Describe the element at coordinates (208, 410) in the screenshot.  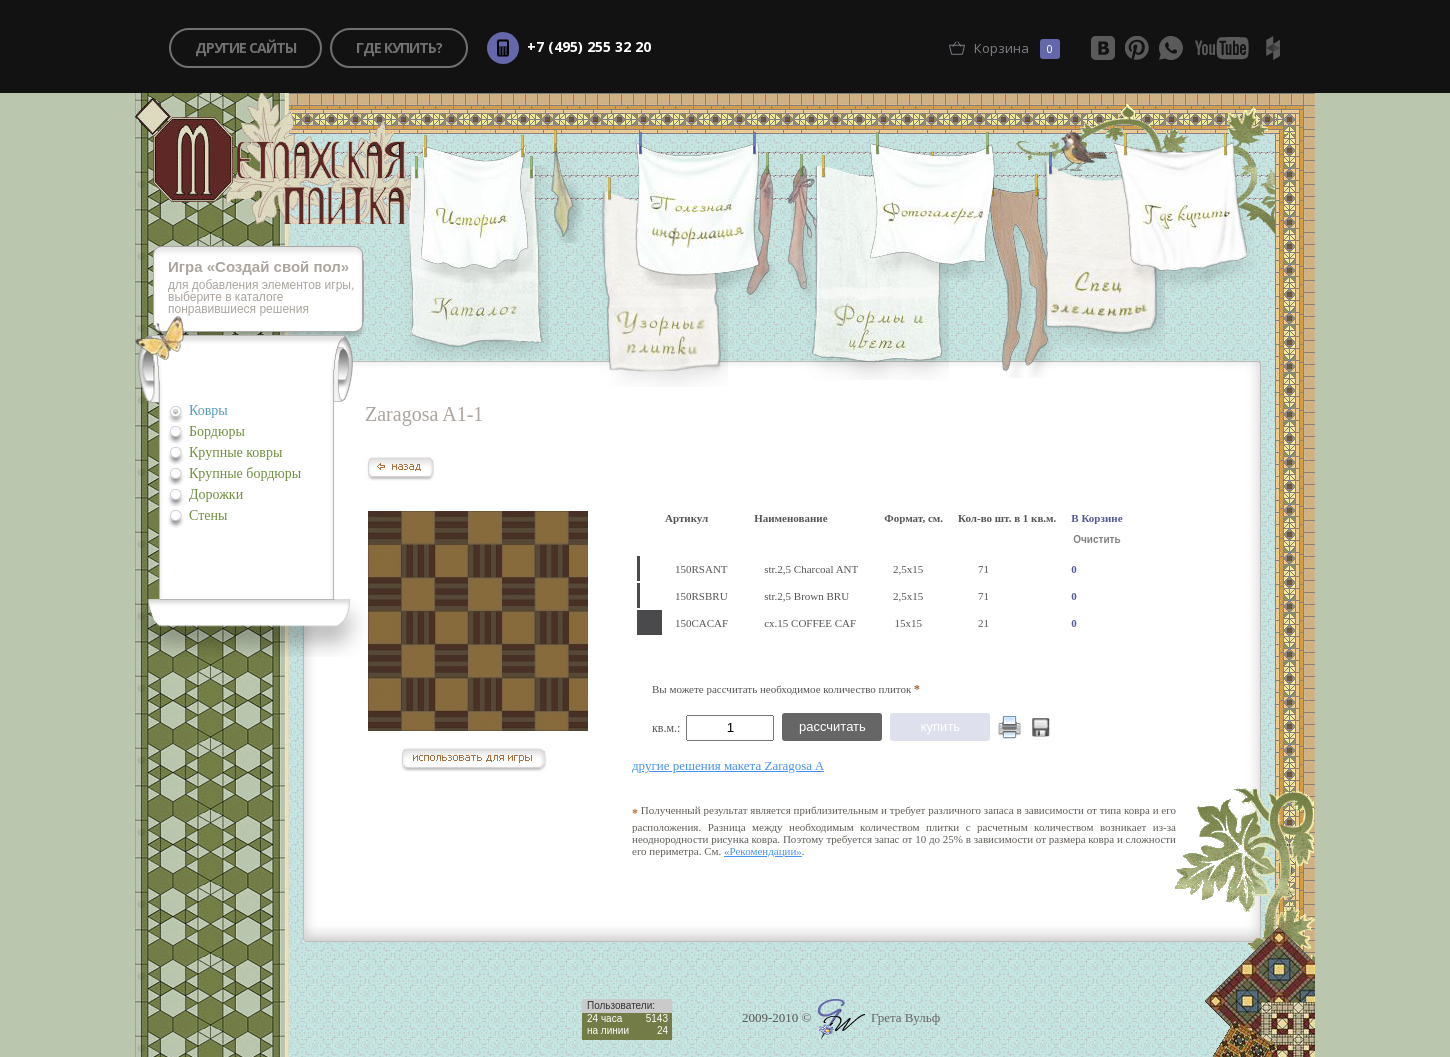
I see `Ковры` at that location.